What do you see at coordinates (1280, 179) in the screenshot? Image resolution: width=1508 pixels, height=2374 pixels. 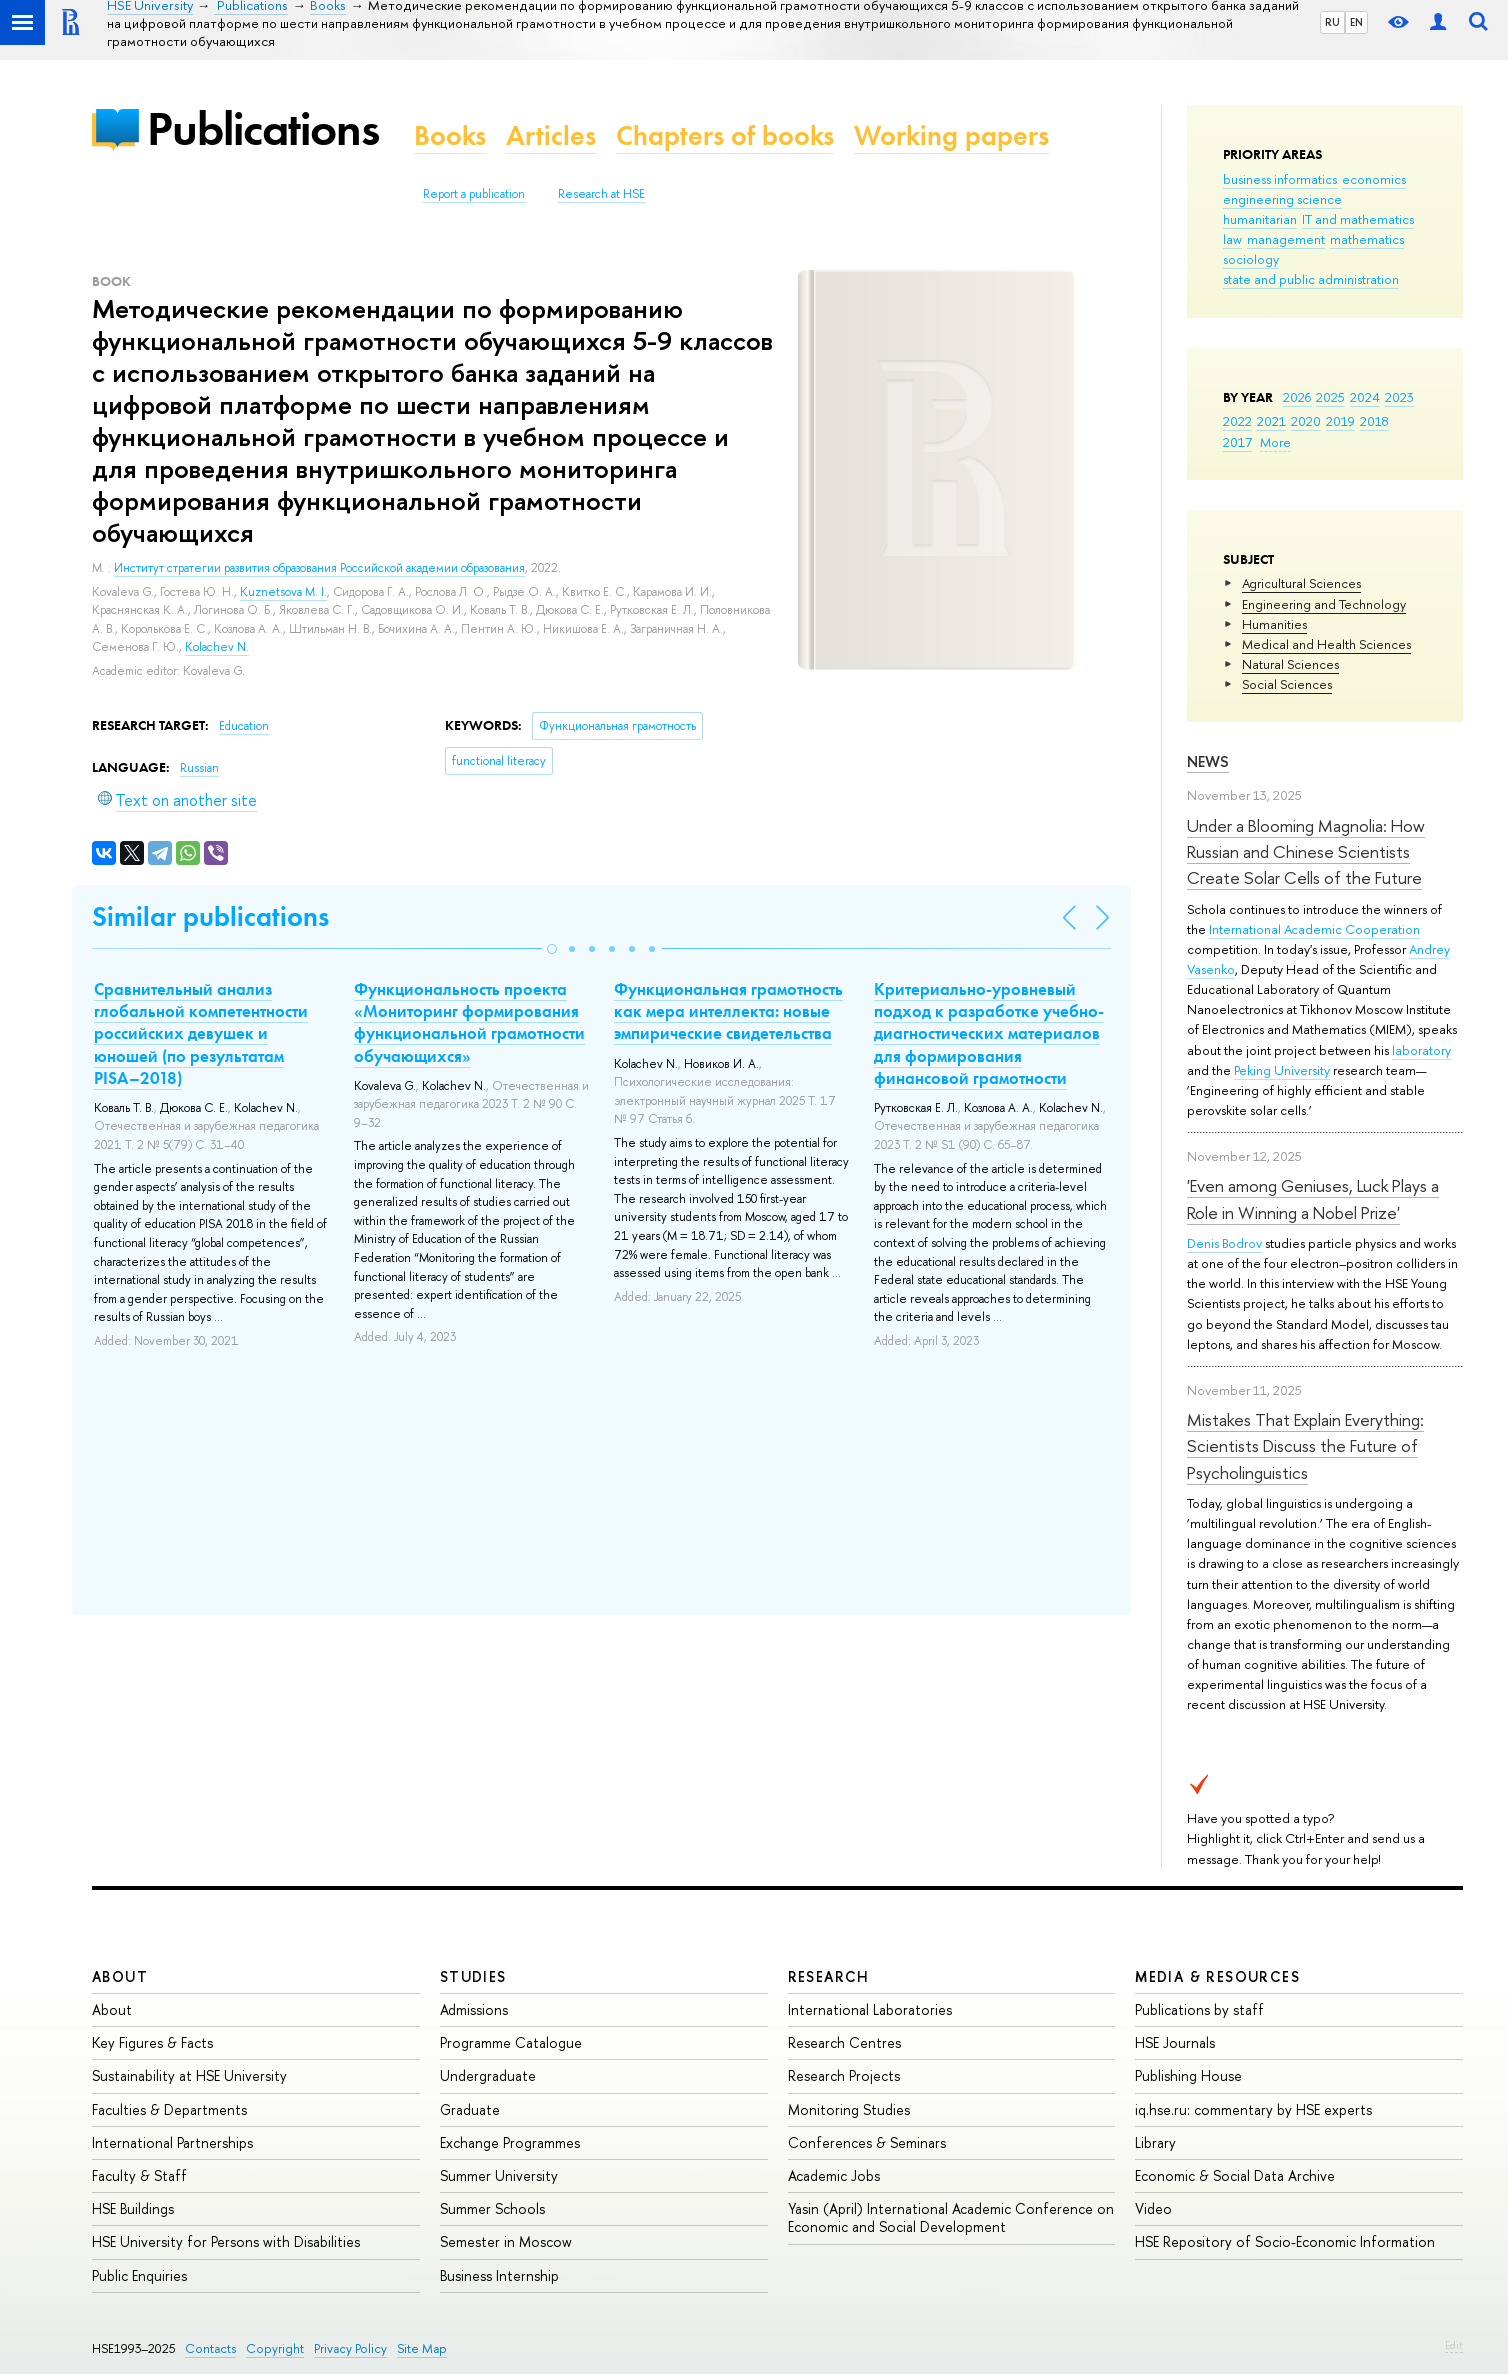 I see `business informatics` at bounding box center [1280, 179].